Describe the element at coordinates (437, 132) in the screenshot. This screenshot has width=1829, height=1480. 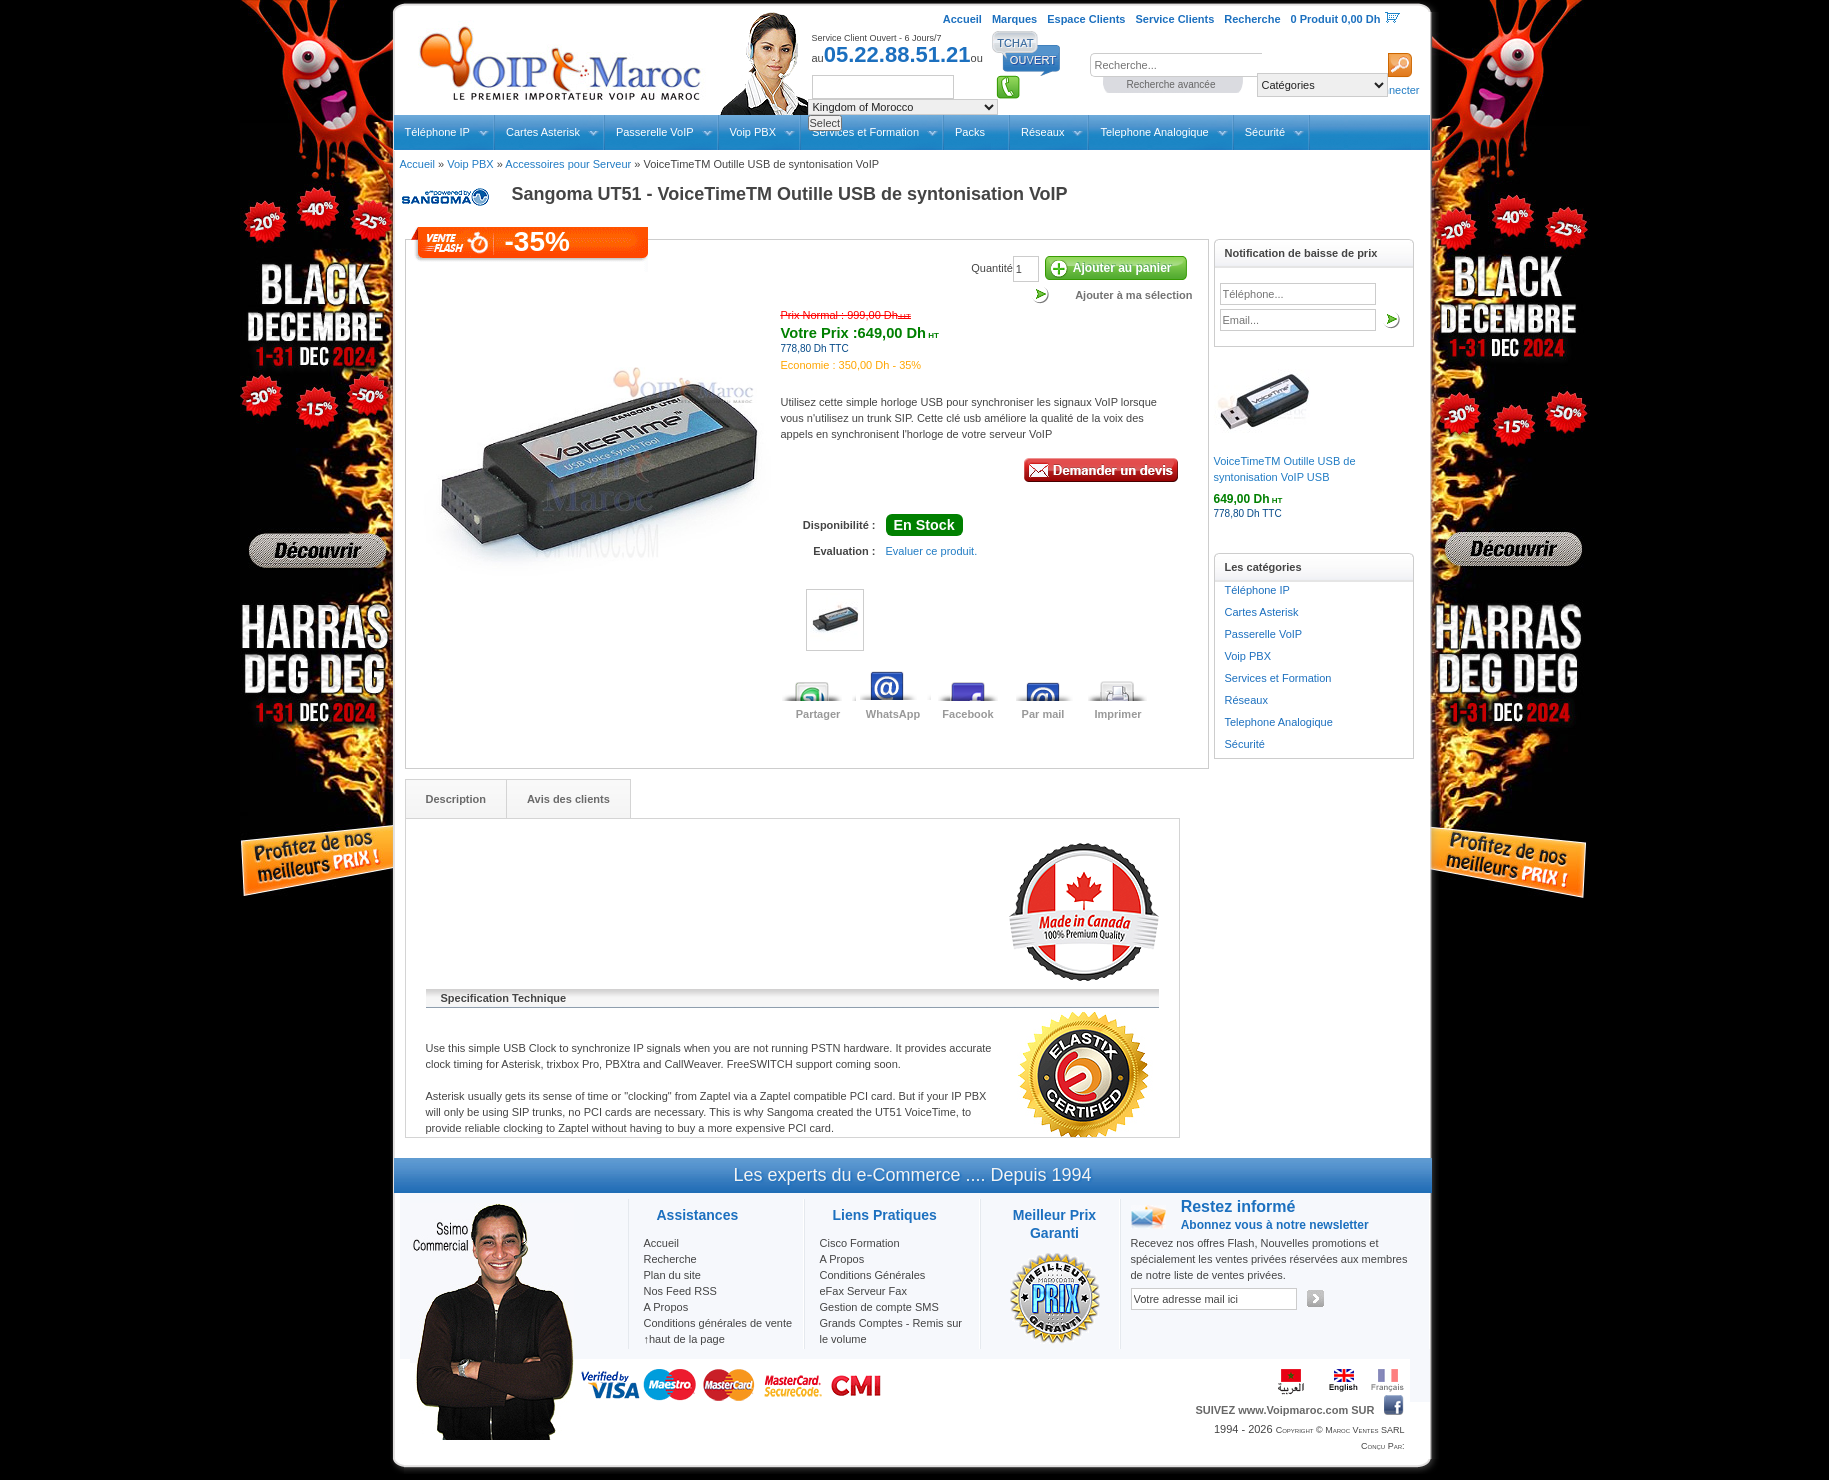
I see `Téléphone IP` at that location.